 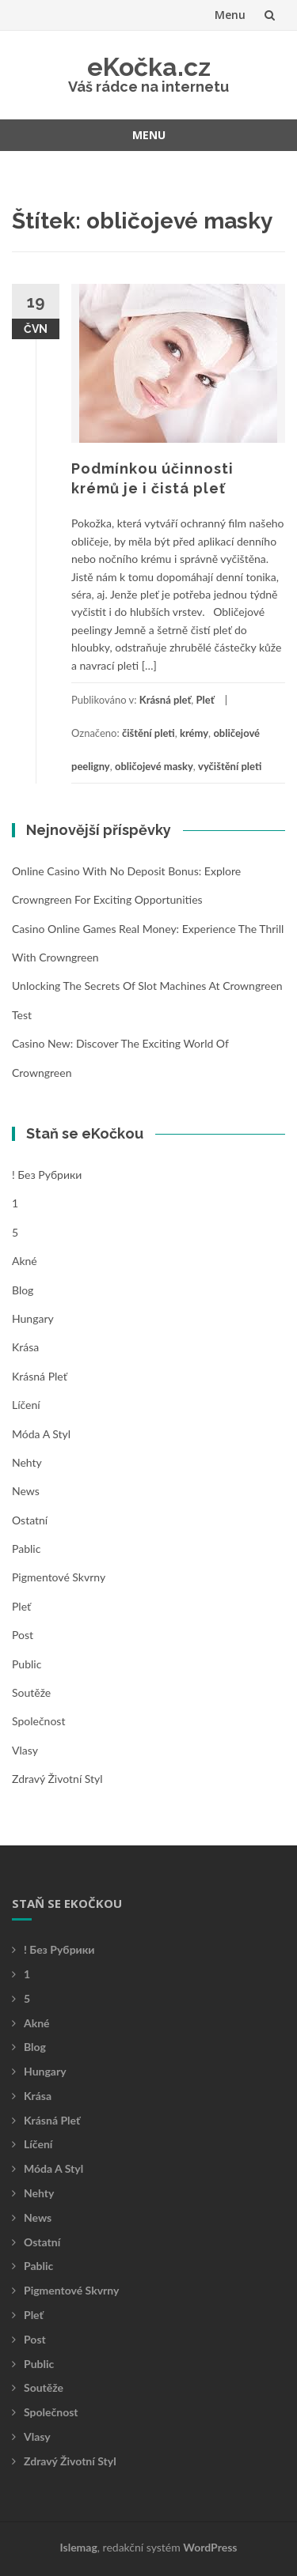 What do you see at coordinates (26, 1548) in the screenshot?
I see `Pablic` at bounding box center [26, 1548].